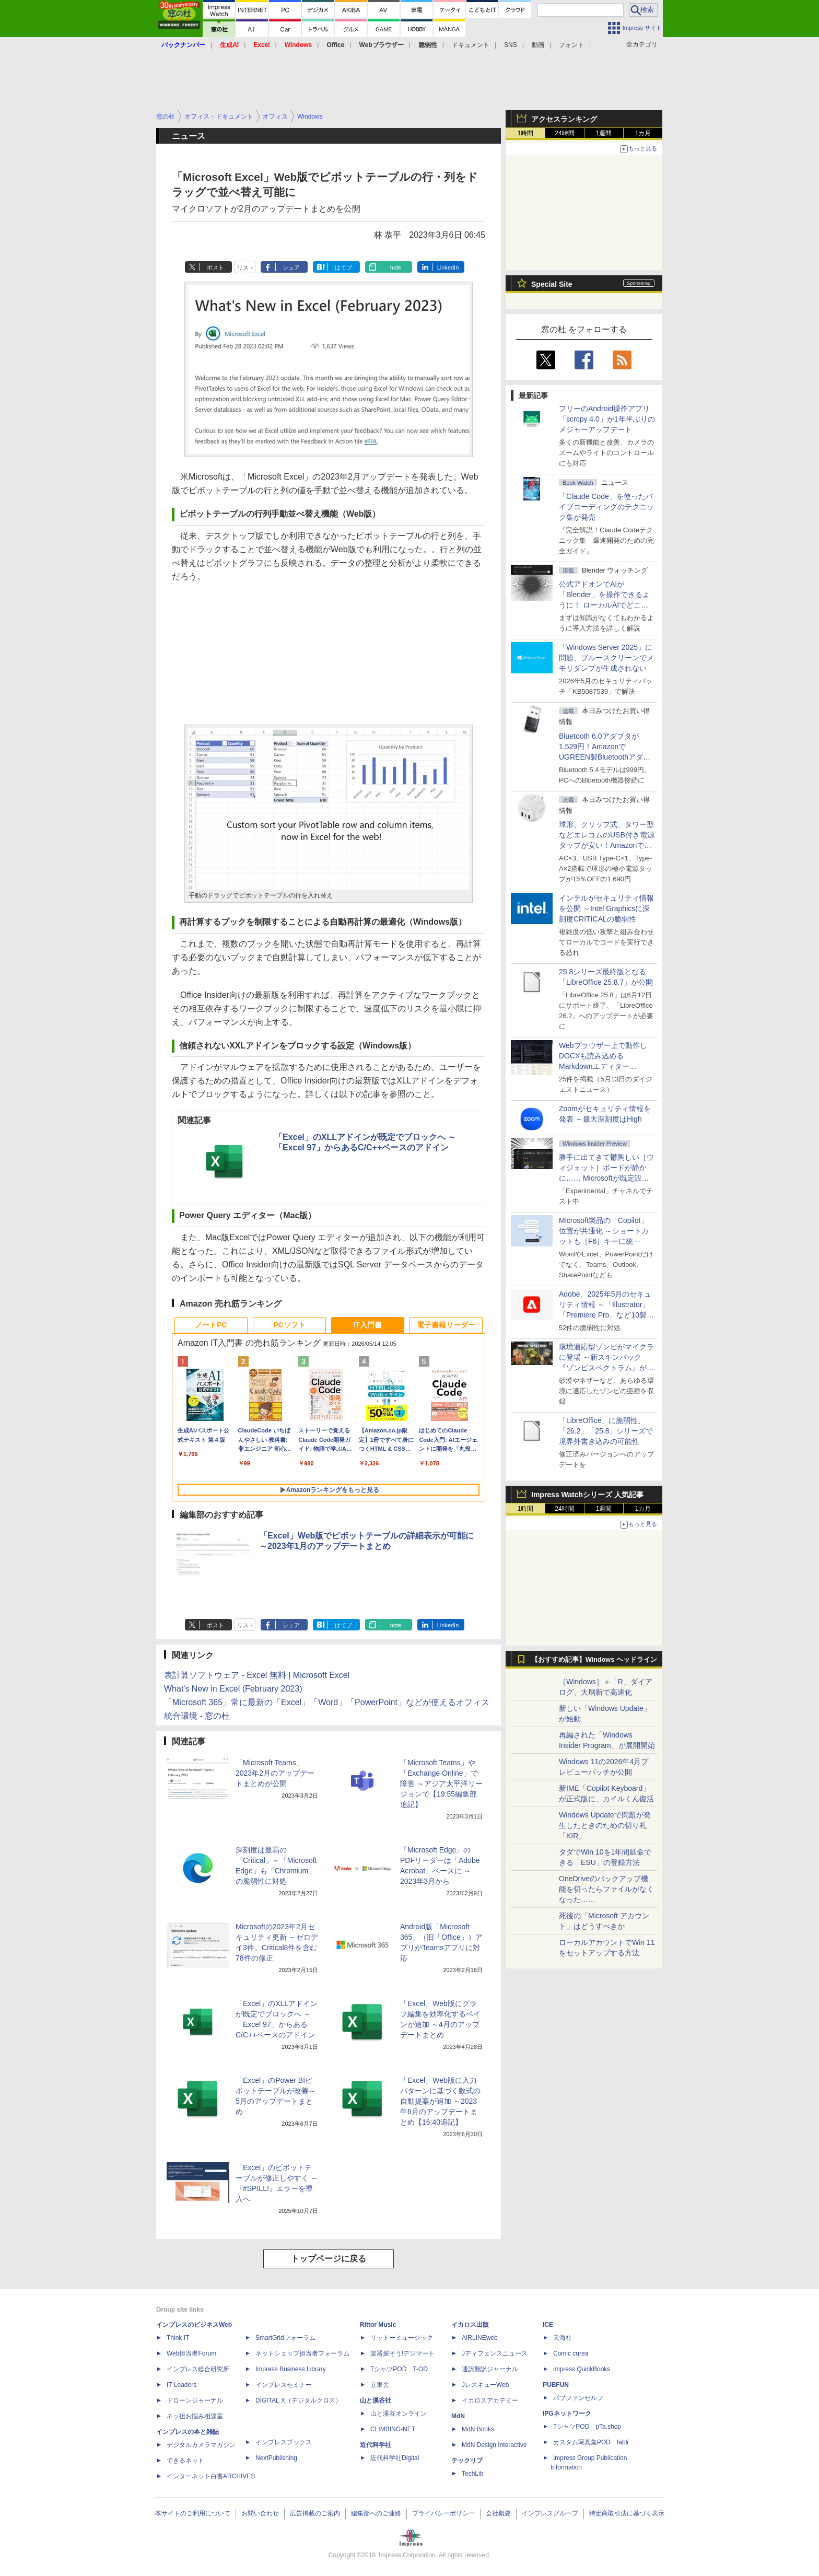 The image size is (819, 2576). Describe the element at coordinates (643, 133) in the screenshot. I see `1カ月` at that location.